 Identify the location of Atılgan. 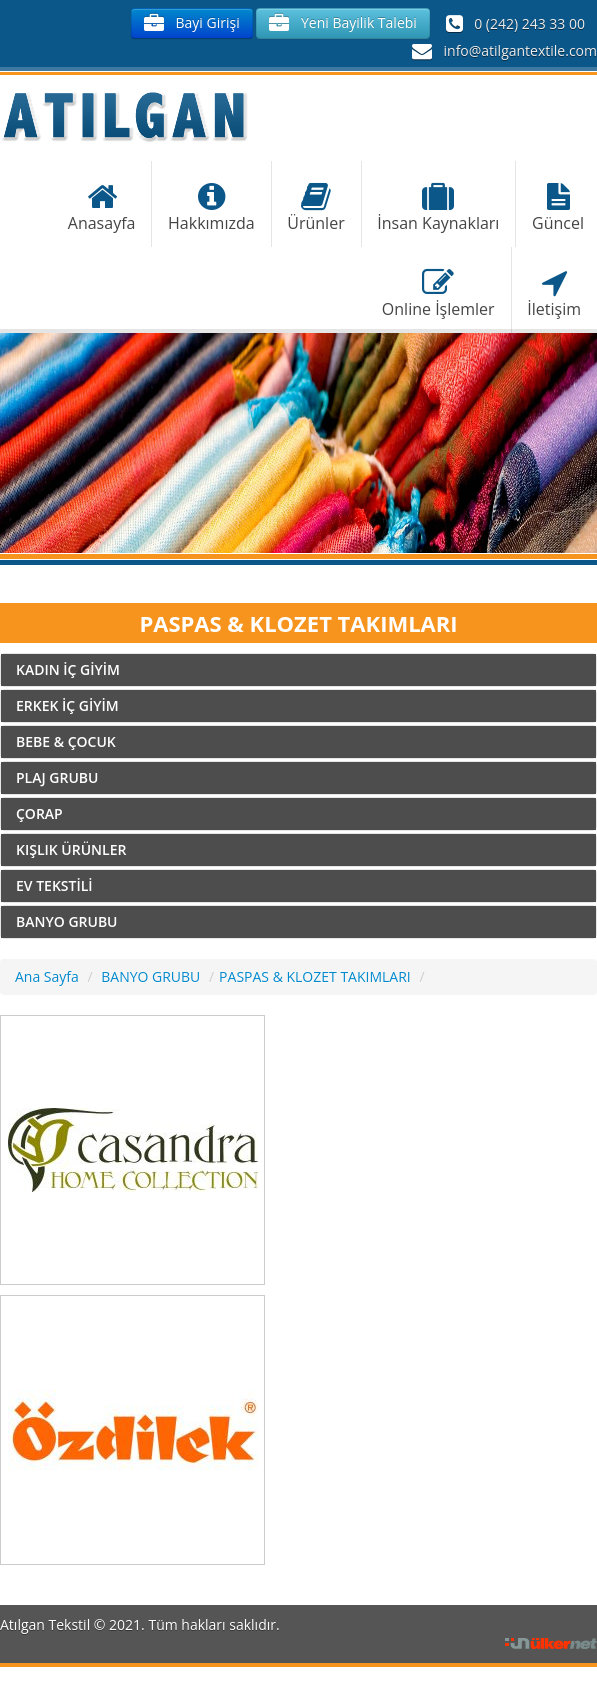
(124, 116).